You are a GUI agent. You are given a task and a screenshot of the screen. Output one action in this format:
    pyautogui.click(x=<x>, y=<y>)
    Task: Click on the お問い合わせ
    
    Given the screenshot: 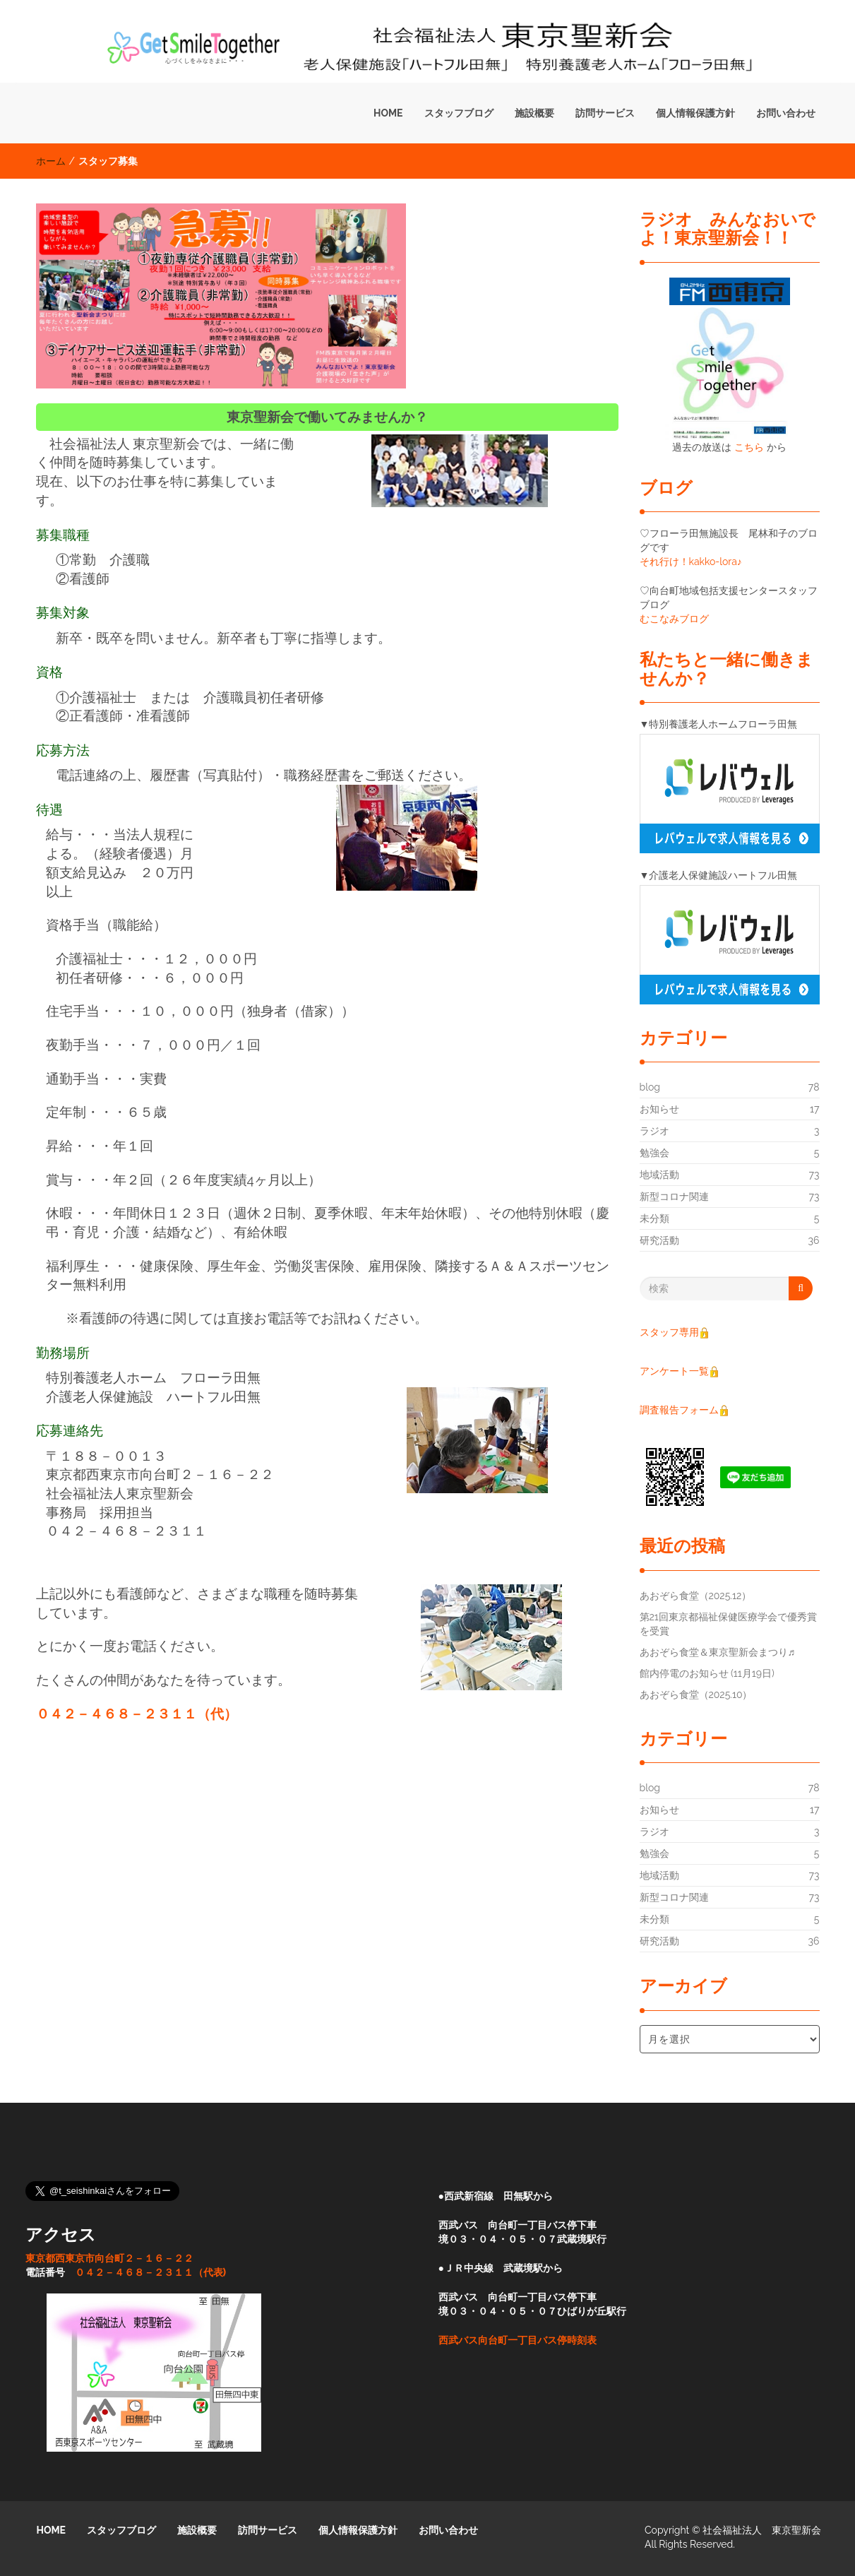 What is the action you would take?
    pyautogui.click(x=785, y=113)
    